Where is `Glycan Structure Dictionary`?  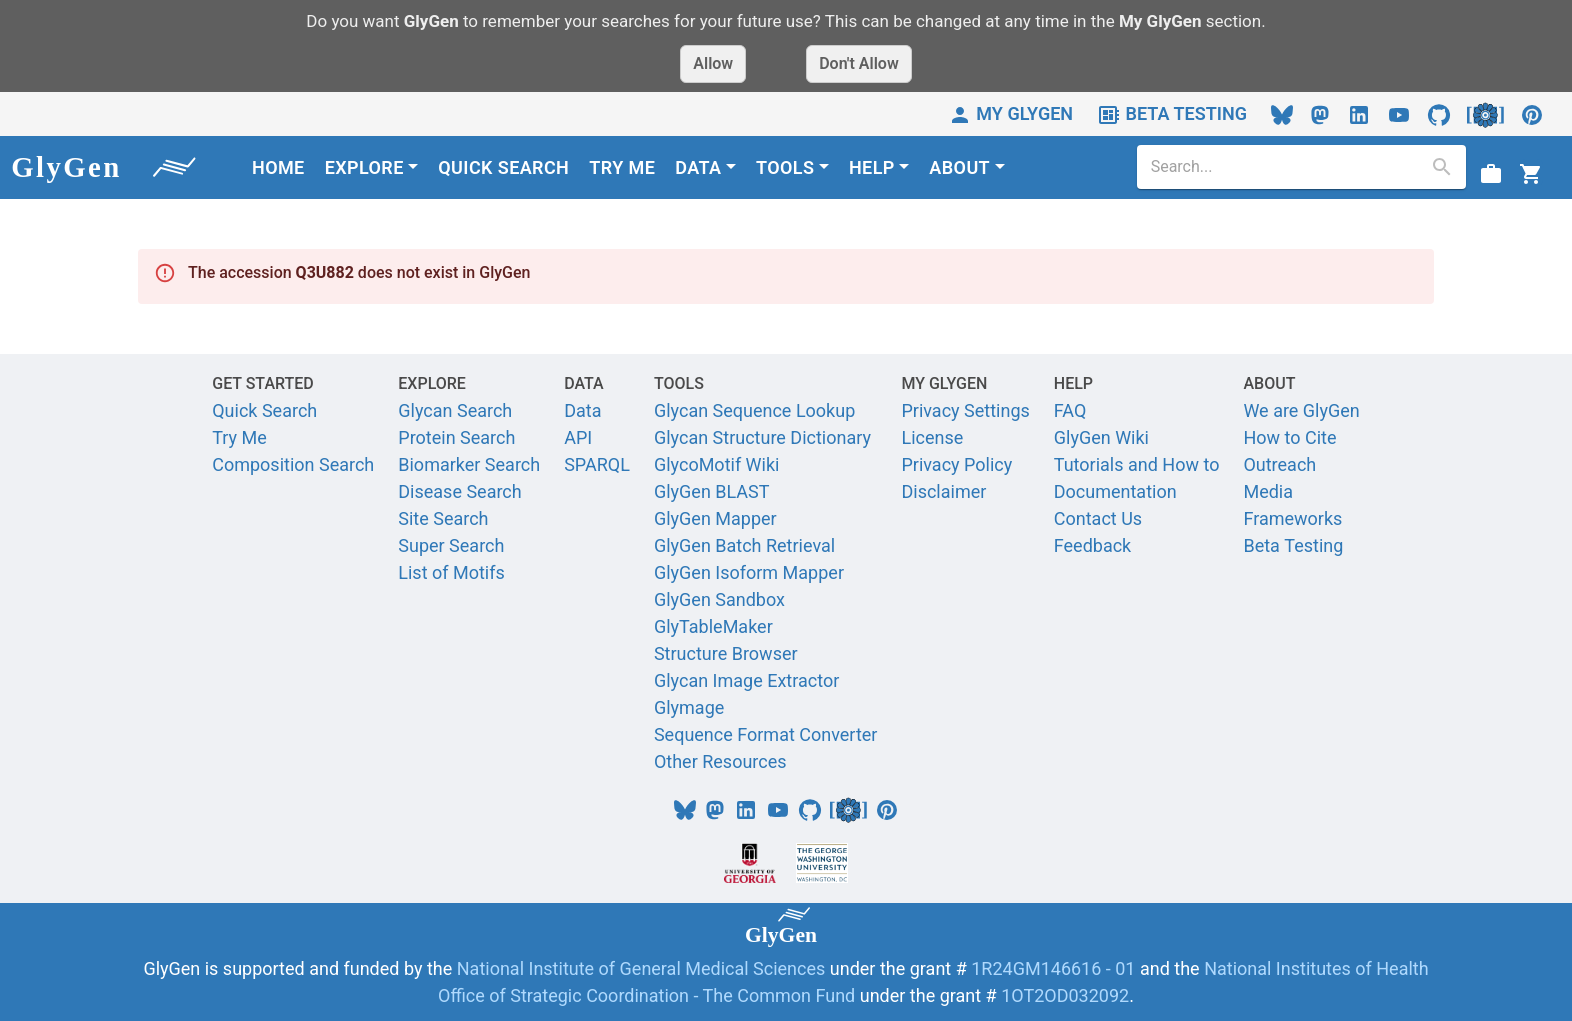
Glycan Structure Dictionary is located at coordinates (762, 437).